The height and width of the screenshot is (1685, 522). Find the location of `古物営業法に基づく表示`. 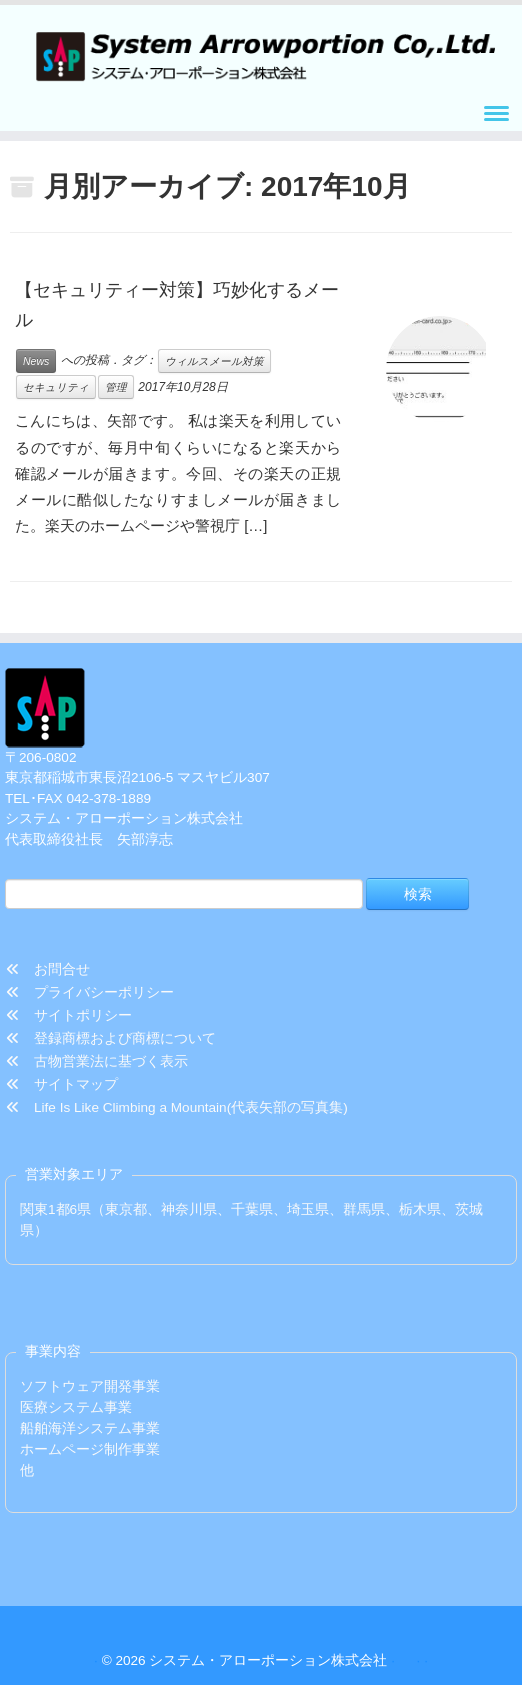

古物営業法に基づく表示 is located at coordinates (97, 1061).